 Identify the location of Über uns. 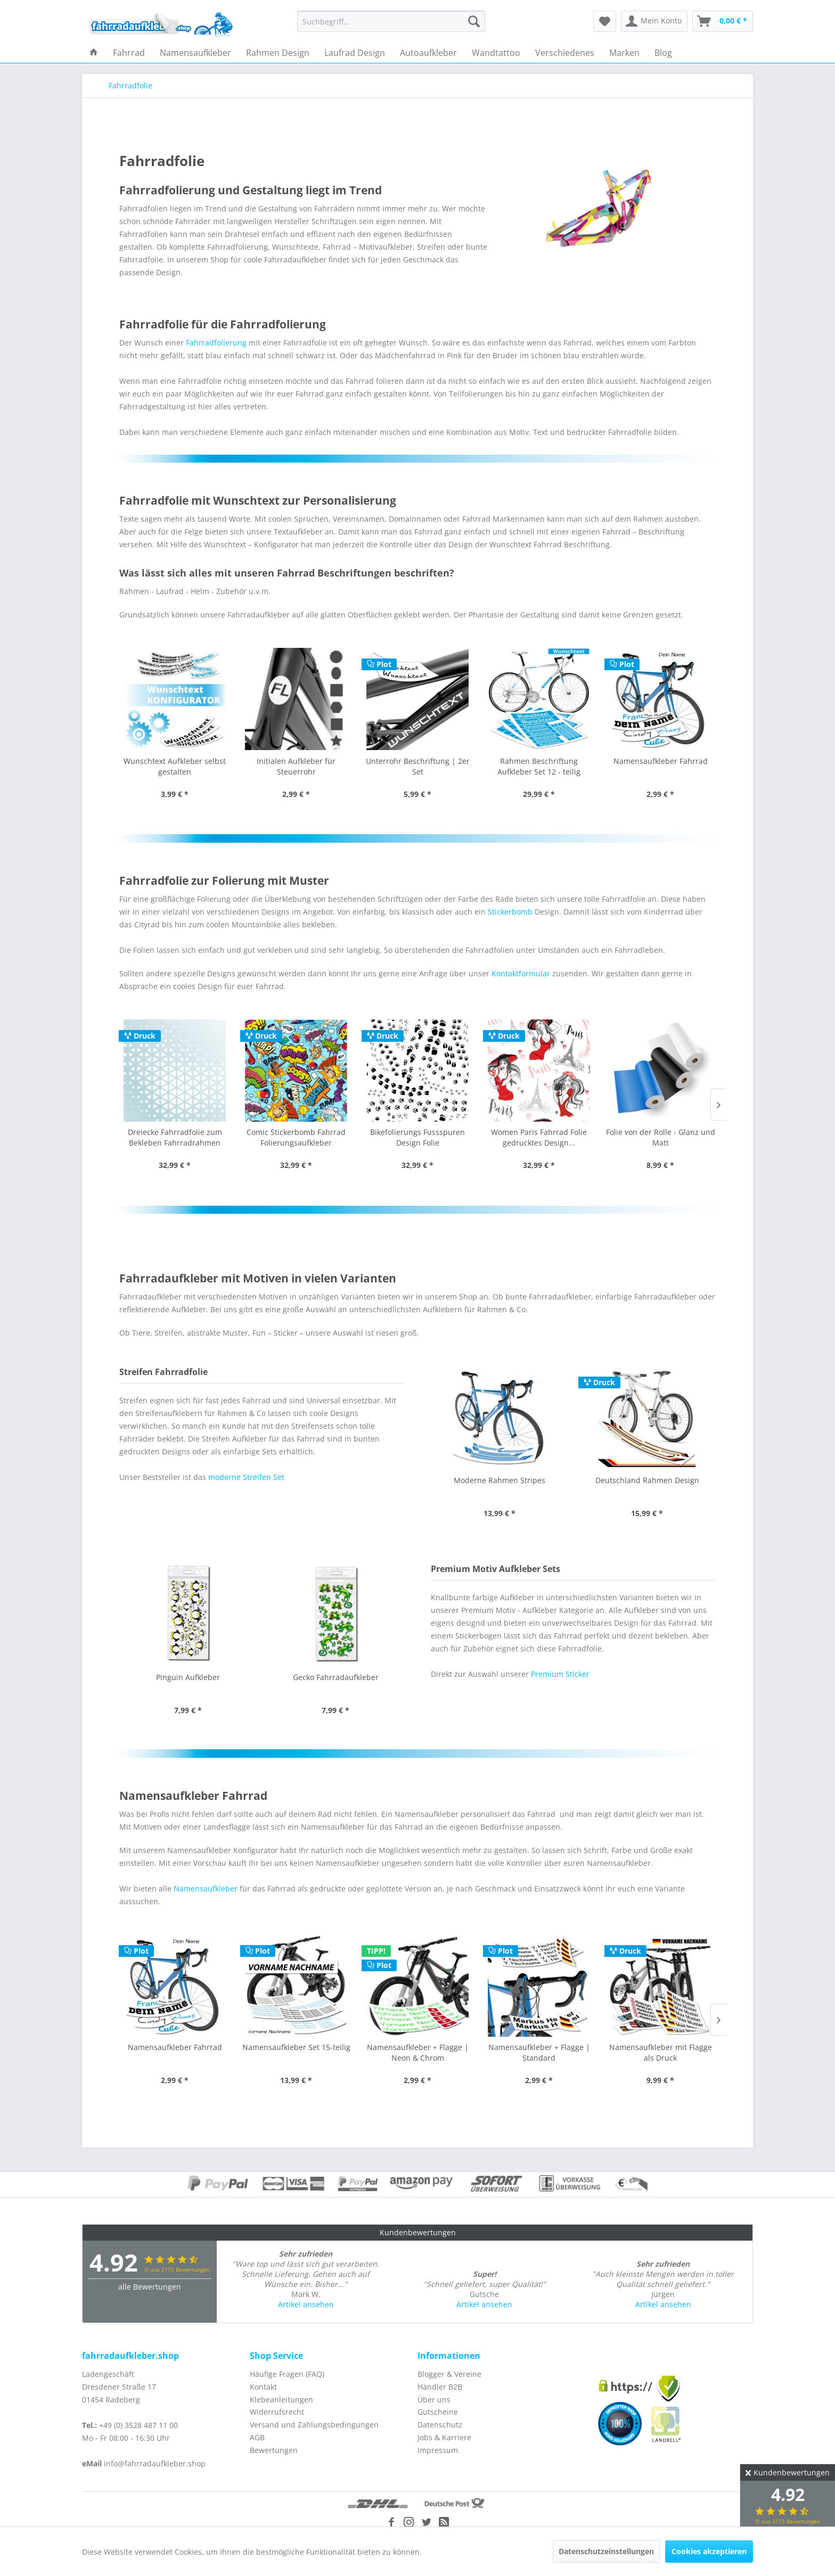
(434, 2399).